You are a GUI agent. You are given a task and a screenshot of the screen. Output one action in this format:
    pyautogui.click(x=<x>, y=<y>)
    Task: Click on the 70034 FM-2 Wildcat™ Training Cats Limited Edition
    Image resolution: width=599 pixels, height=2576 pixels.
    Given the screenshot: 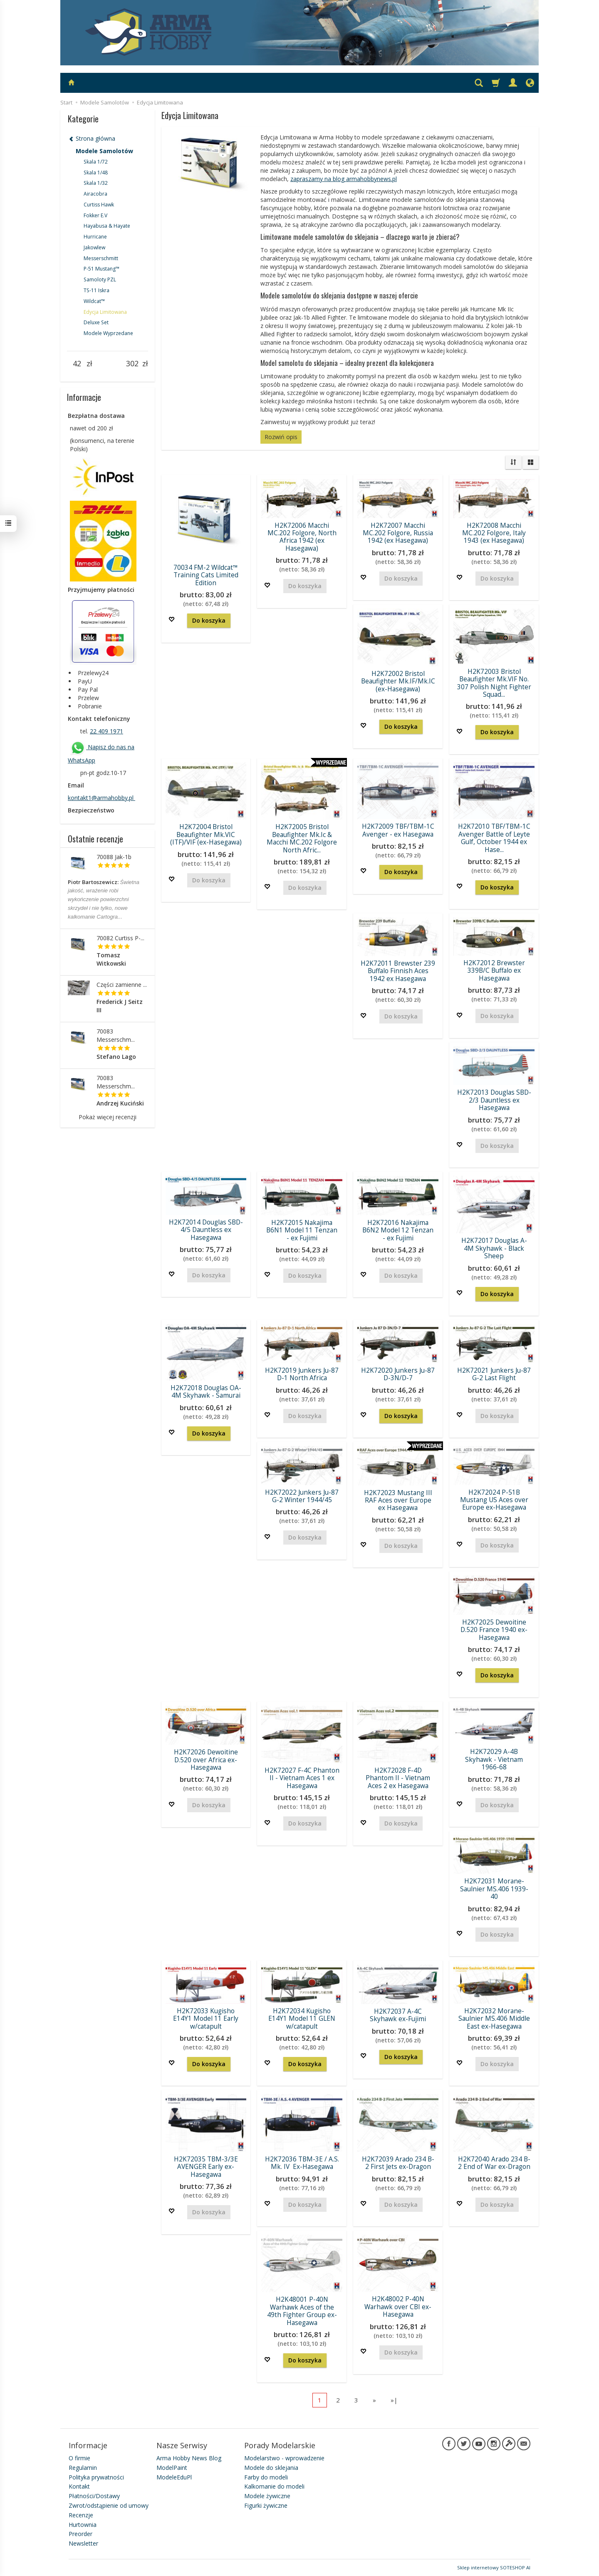 What is the action you would take?
    pyautogui.click(x=205, y=575)
    